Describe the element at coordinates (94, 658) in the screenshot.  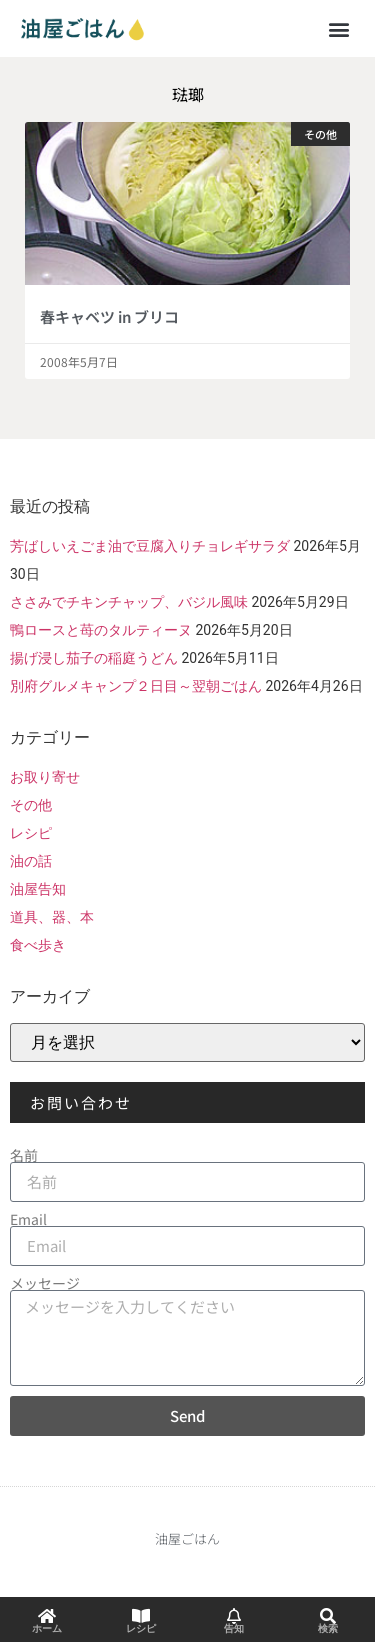
I see `揚げ浸し茄子の稲庭うどん` at that location.